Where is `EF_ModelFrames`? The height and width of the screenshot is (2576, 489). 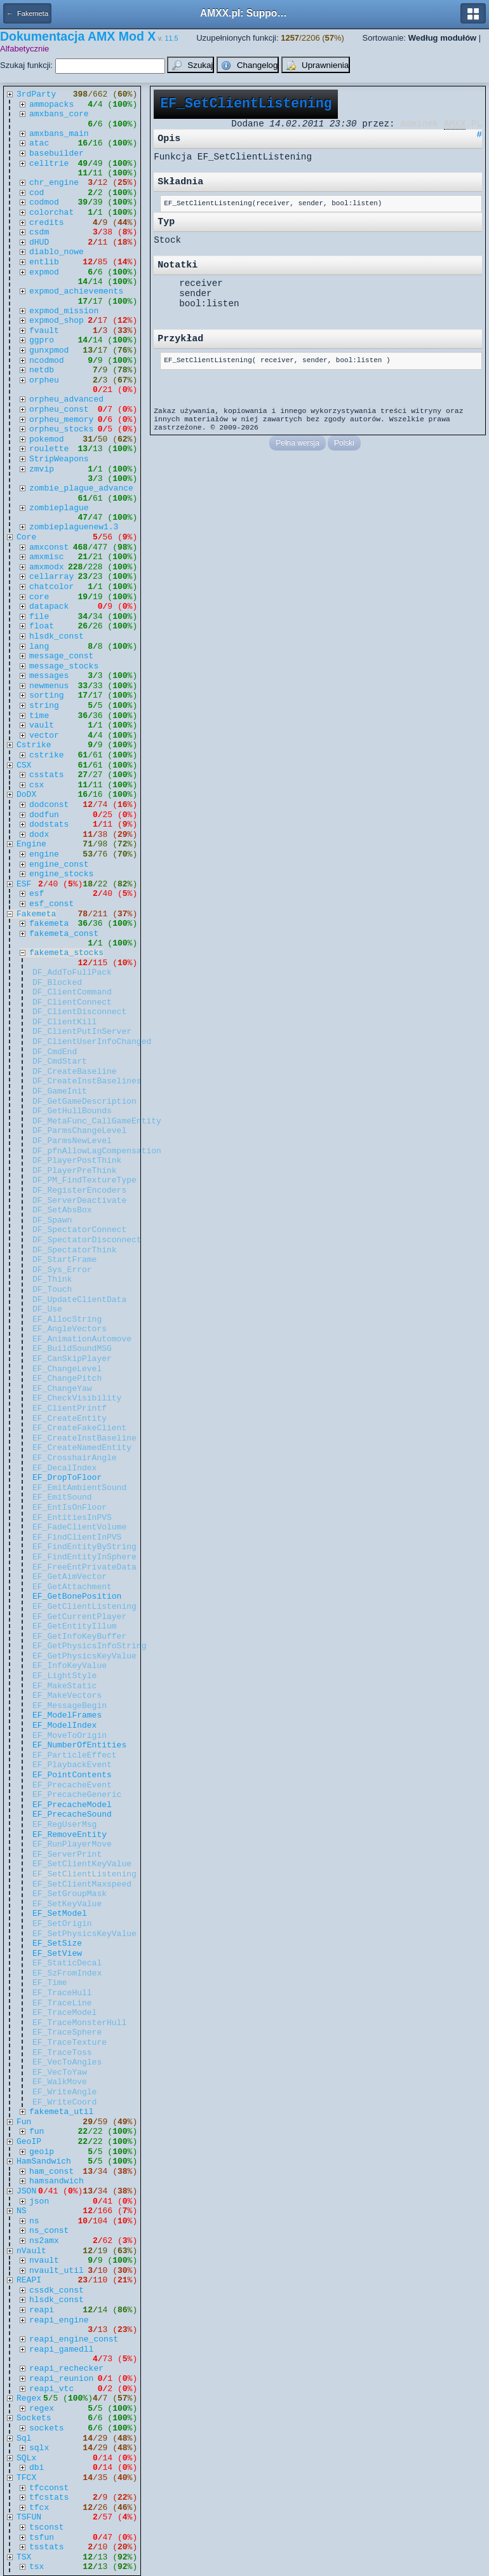 EF_ModelFrames is located at coordinates (67, 1715).